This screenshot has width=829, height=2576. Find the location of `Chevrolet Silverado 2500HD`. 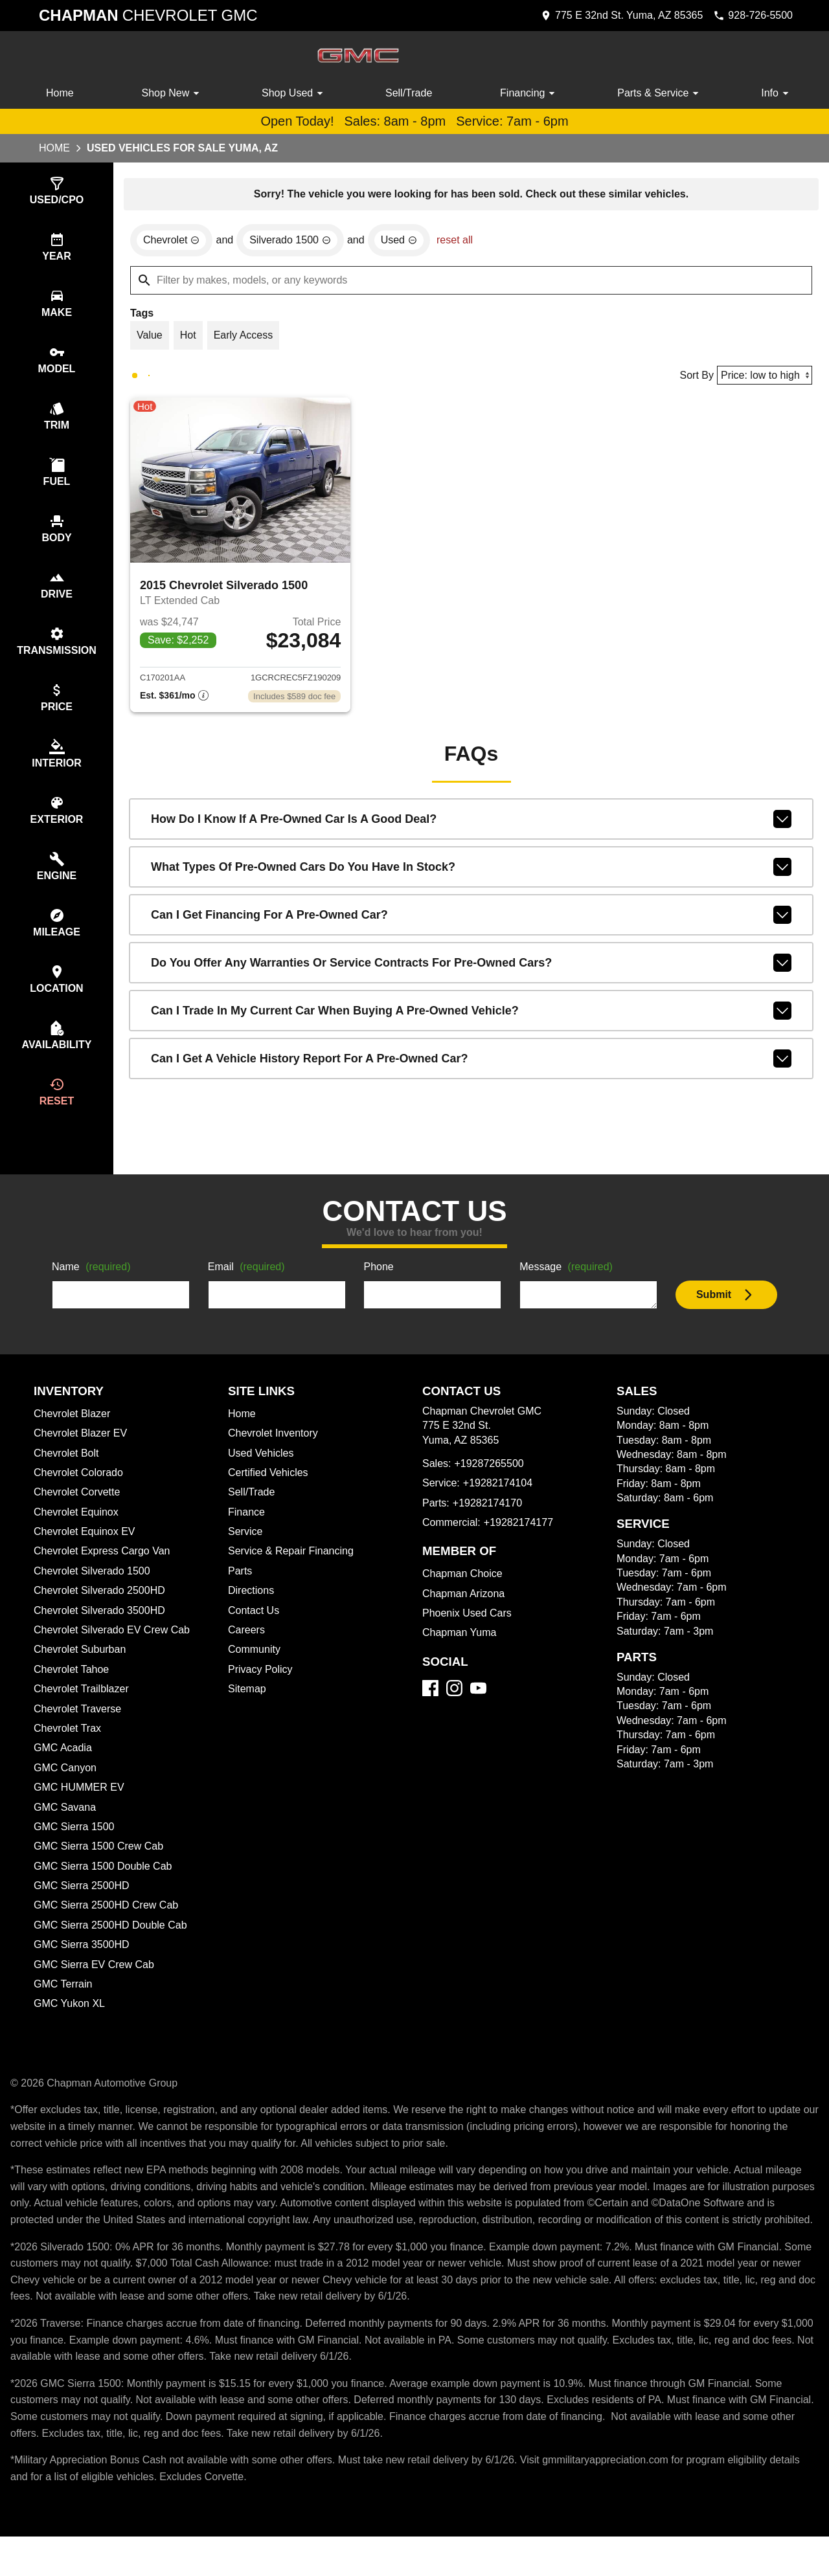

Chevrolet Silverado 2500HD is located at coordinates (103, 1613).